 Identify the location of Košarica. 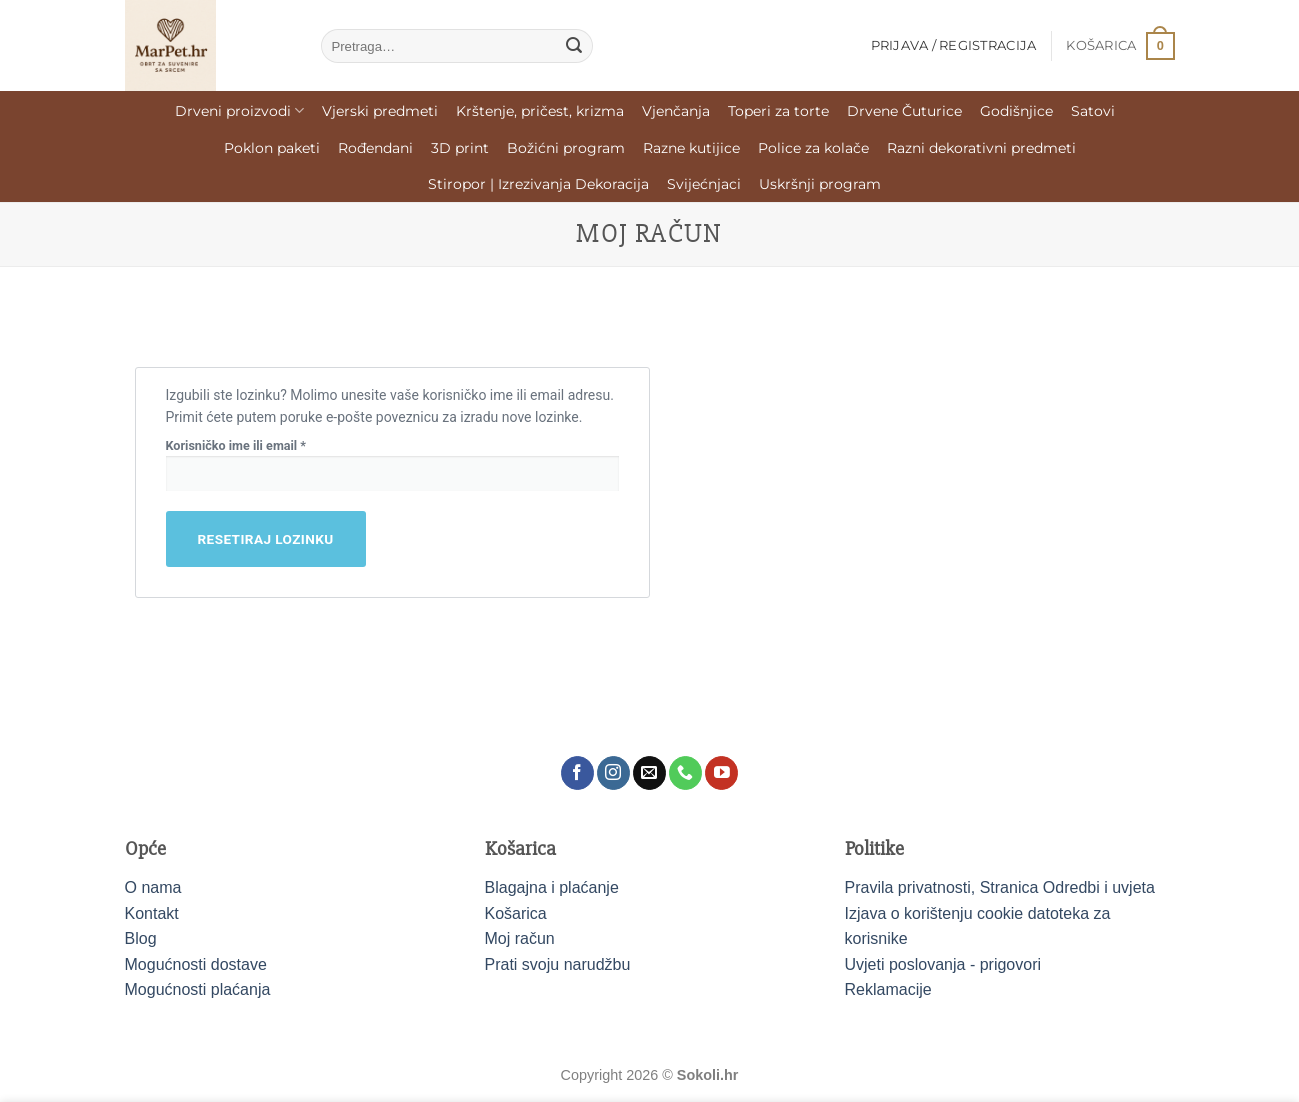
(516, 913).